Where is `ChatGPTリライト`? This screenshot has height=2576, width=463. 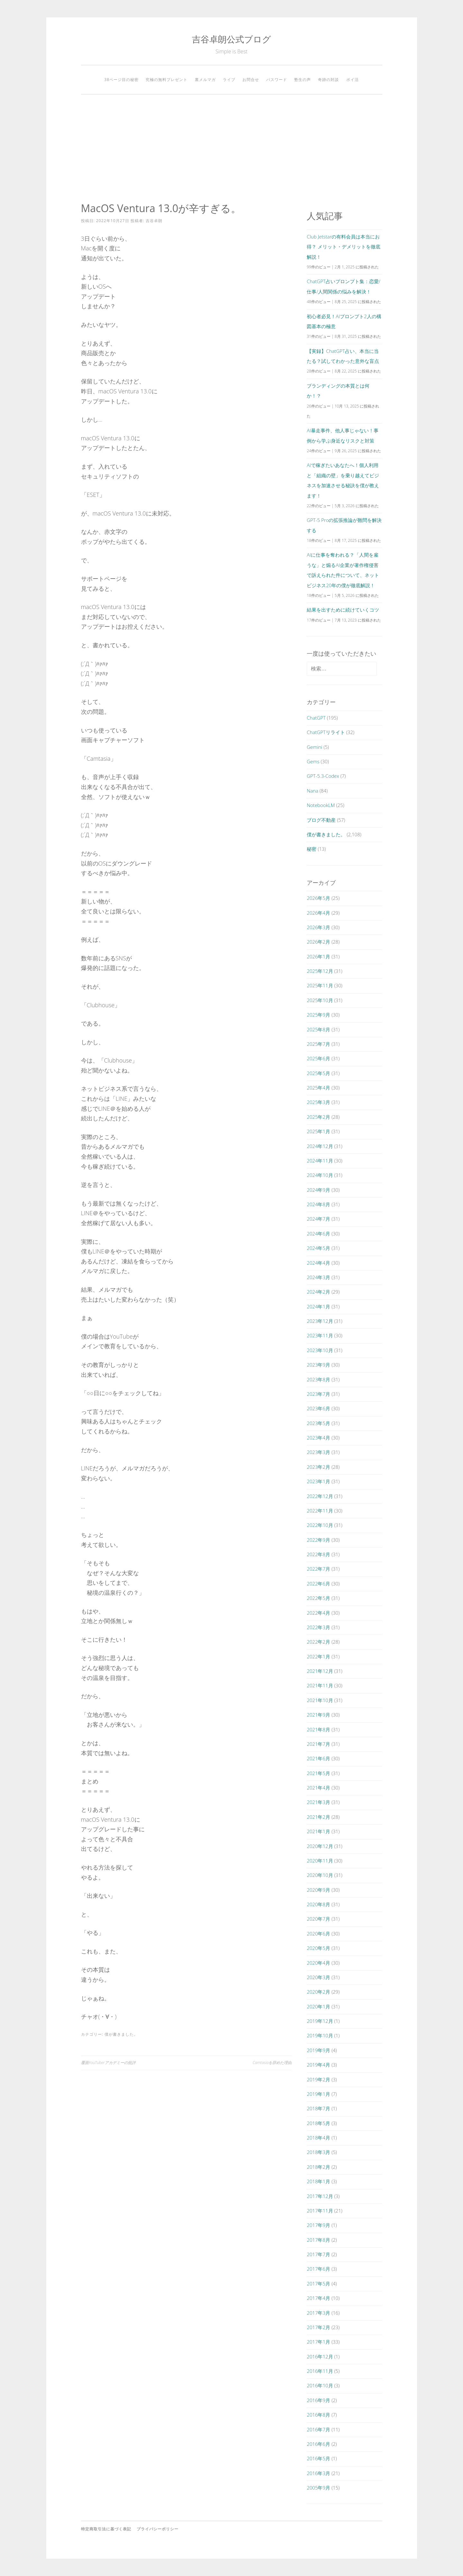
ChatGPTリライト is located at coordinates (326, 732).